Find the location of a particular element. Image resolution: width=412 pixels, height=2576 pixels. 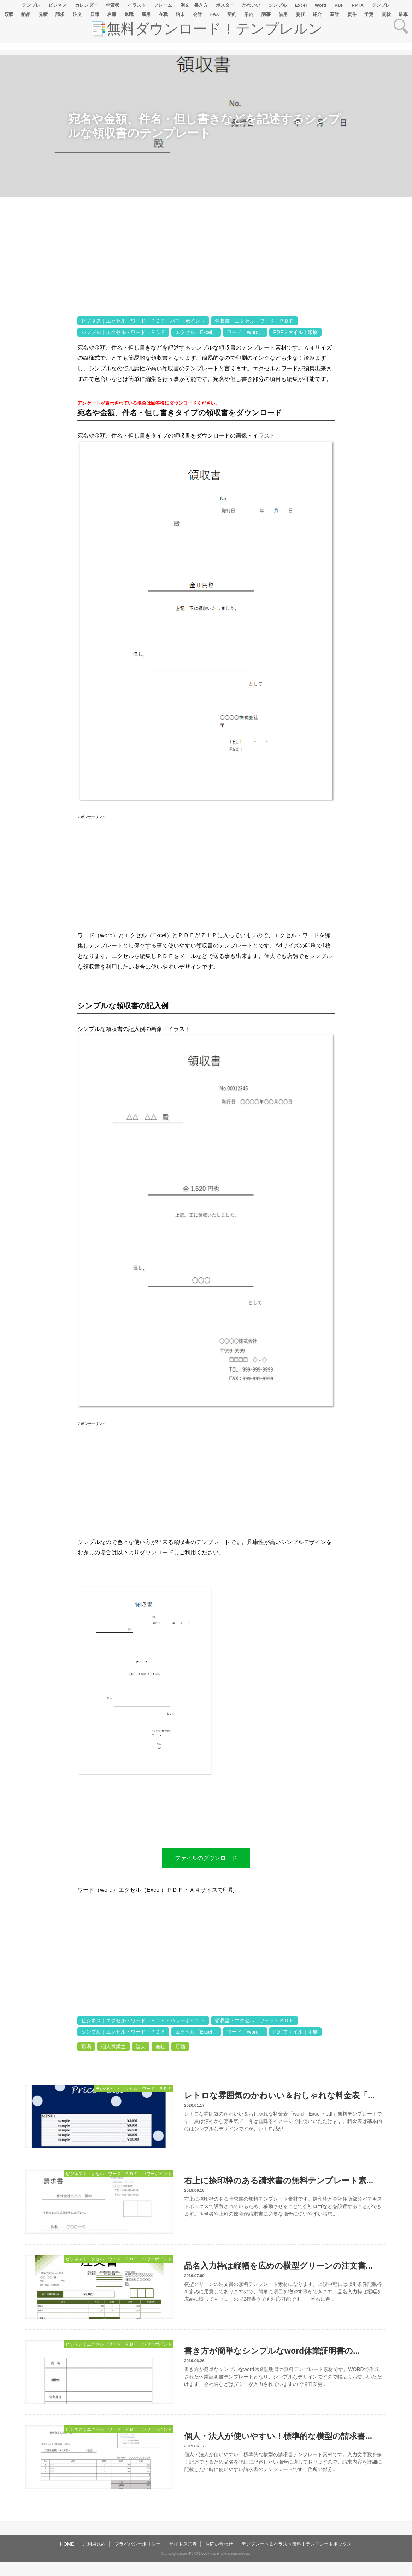

テンプレルン is located at coordinates (198, 2554).